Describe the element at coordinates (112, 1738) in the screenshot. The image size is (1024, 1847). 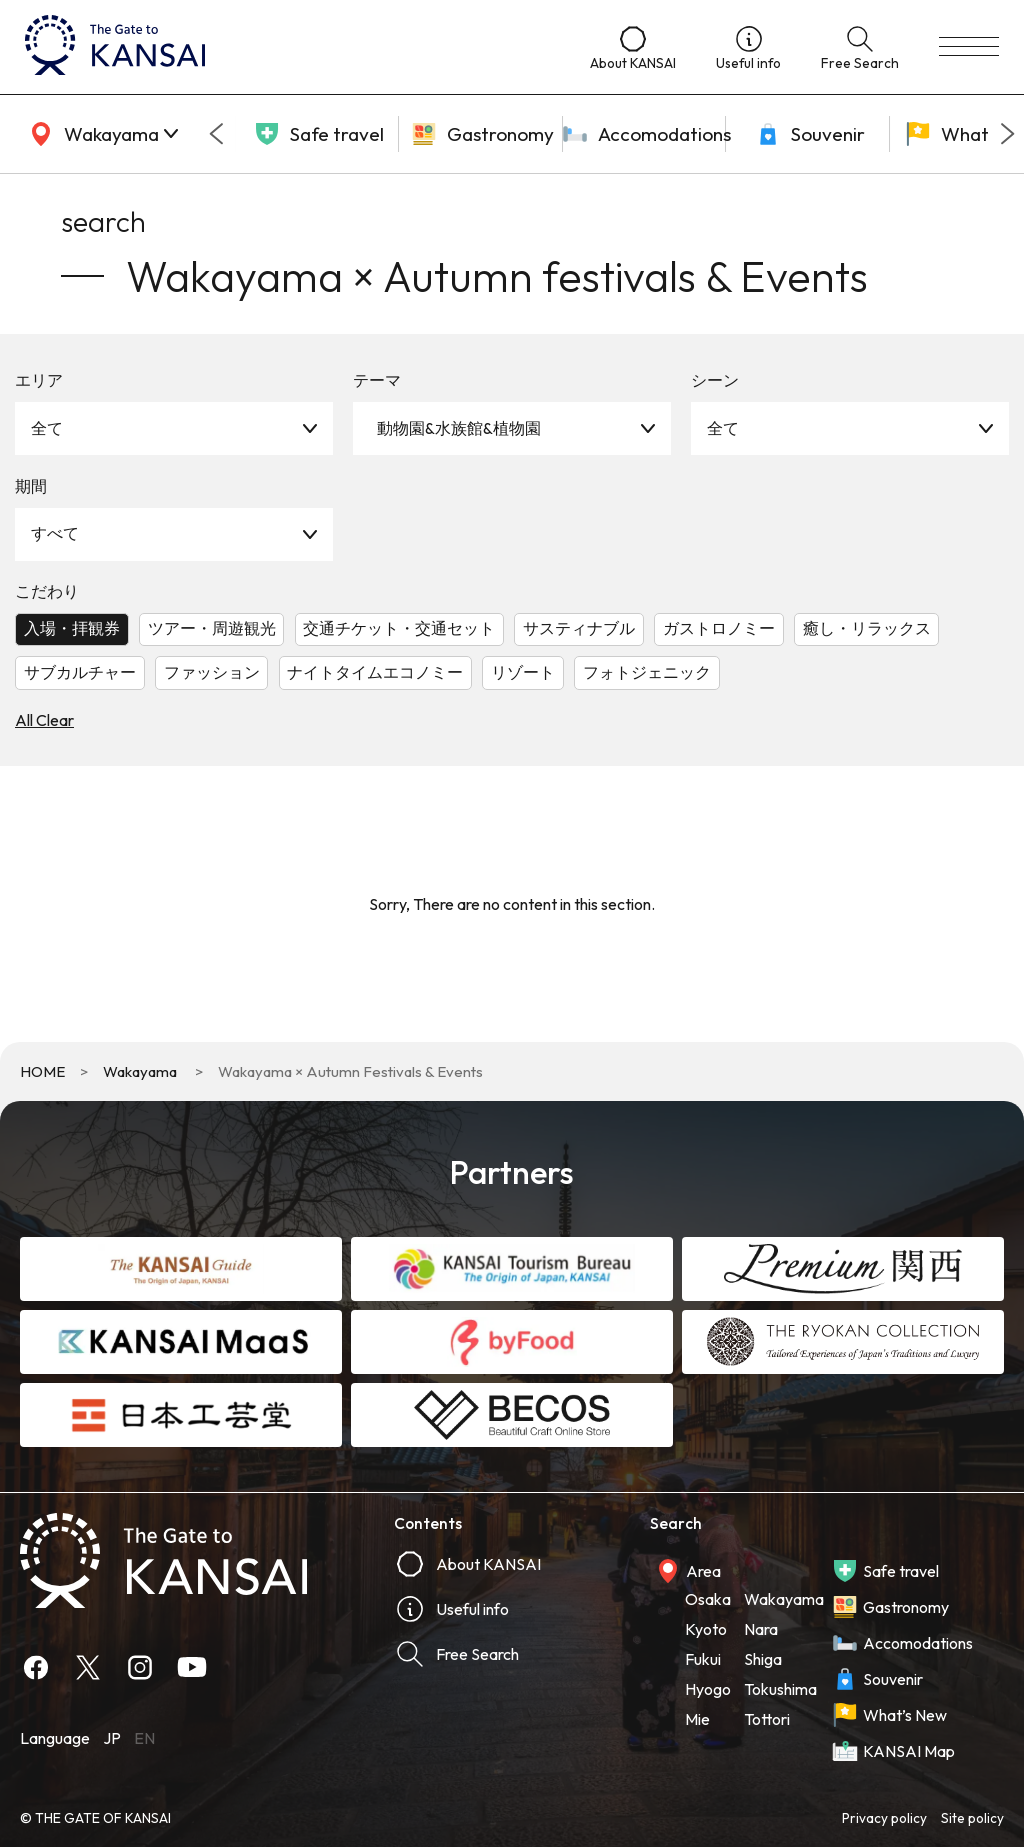
I see `JP` at that location.